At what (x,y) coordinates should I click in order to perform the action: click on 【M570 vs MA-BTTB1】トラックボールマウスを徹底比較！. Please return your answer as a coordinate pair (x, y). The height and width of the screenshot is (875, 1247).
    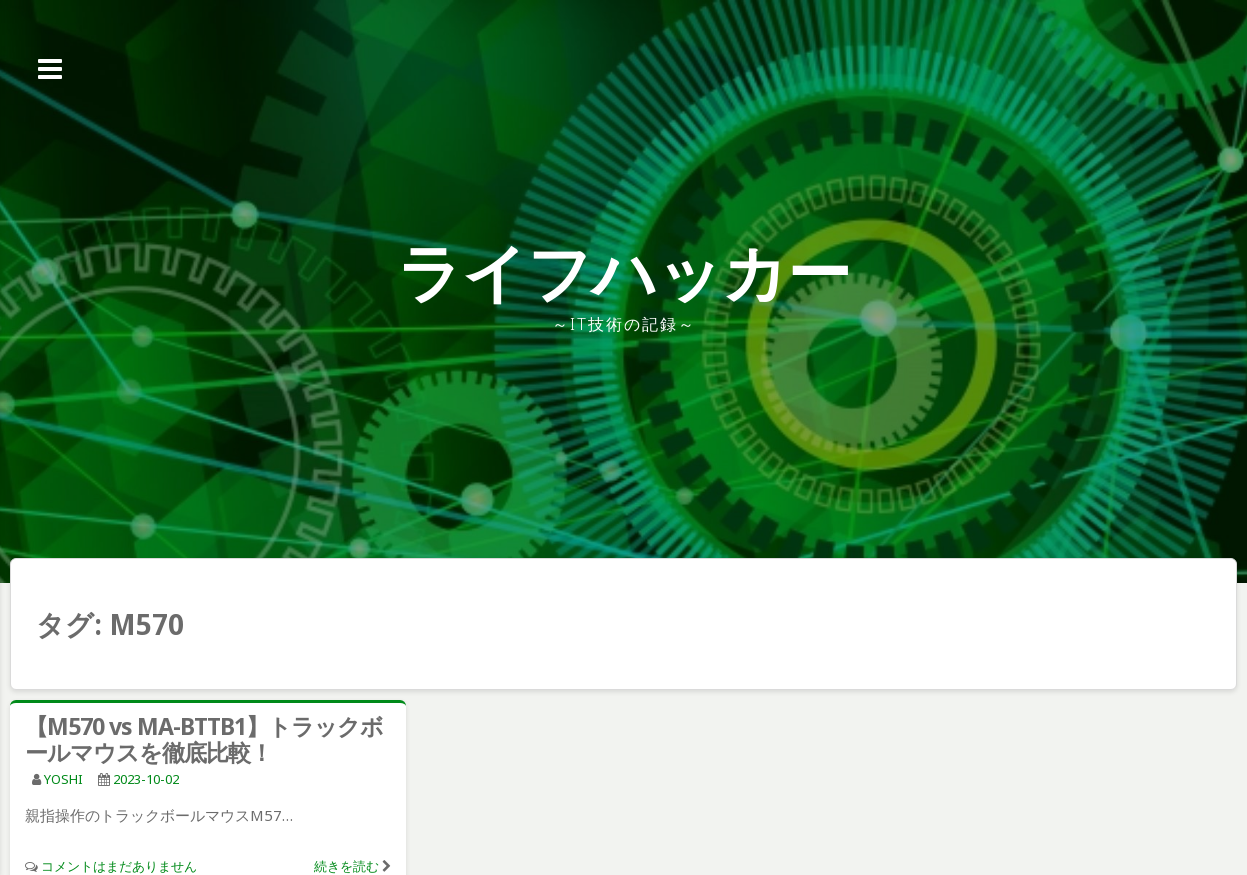
    Looking at the image, I should click on (204, 739).